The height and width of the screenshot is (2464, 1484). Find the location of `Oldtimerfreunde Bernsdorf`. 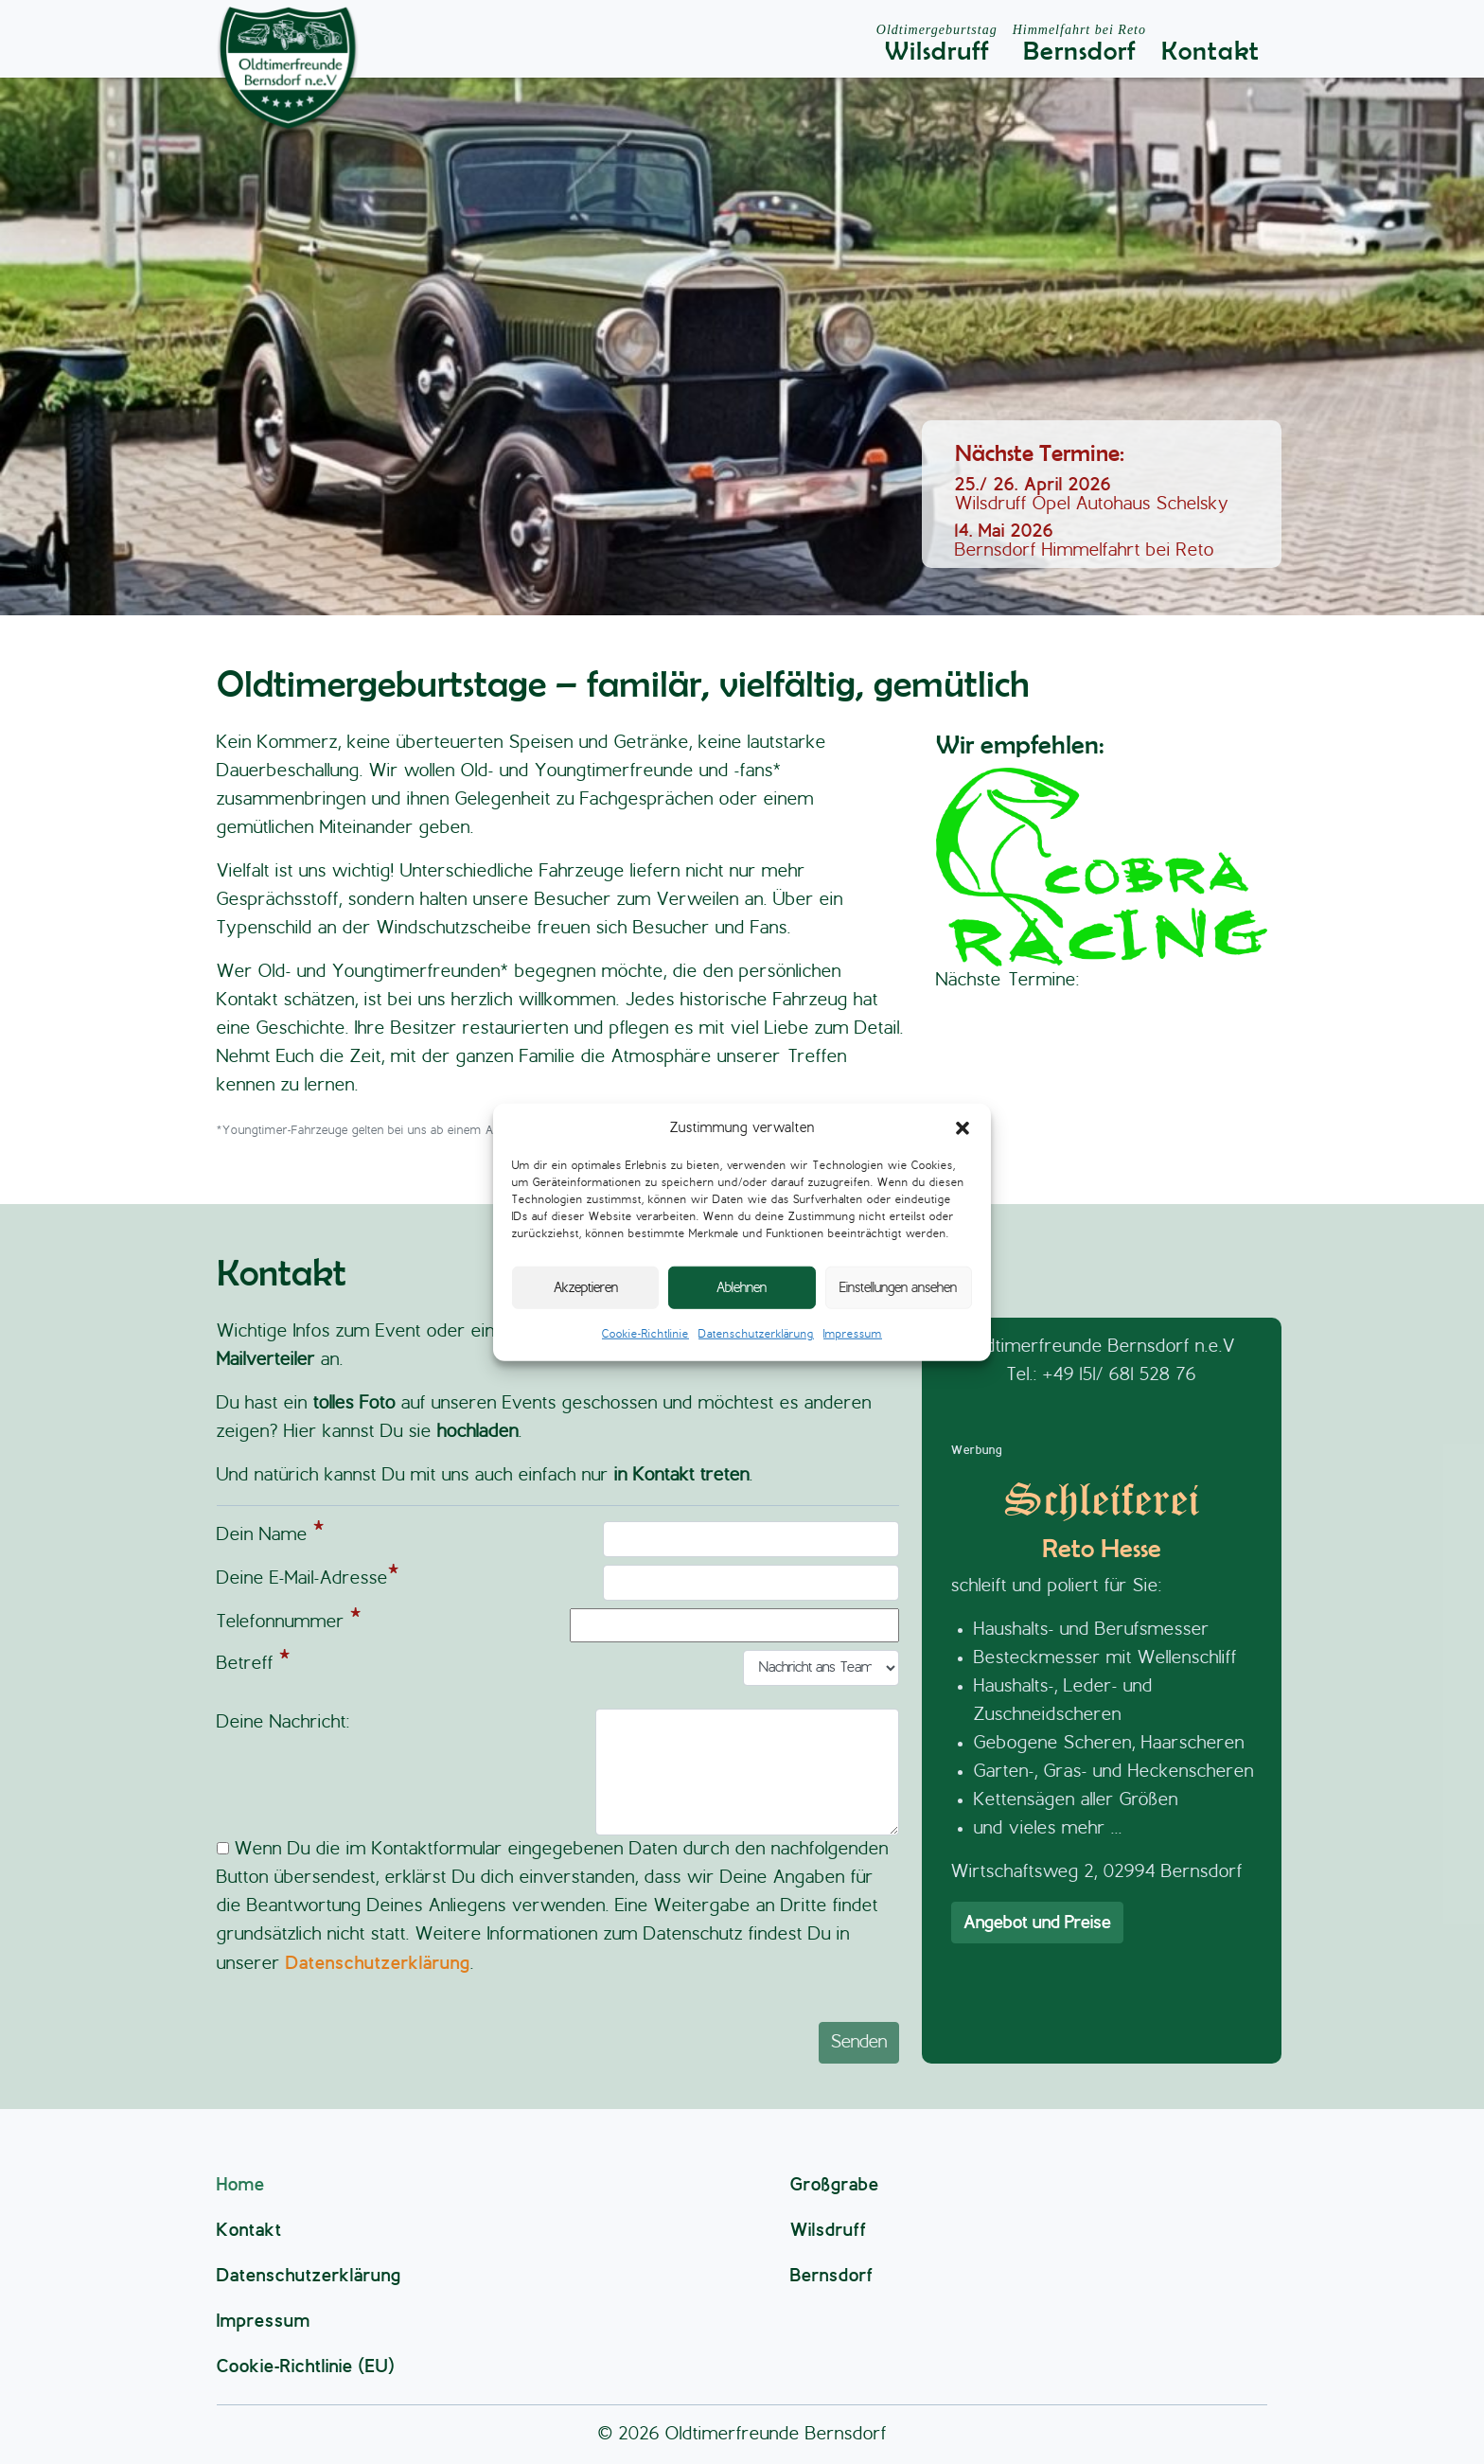

Oldtimerfreunde Bernsdorf is located at coordinates (776, 2434).